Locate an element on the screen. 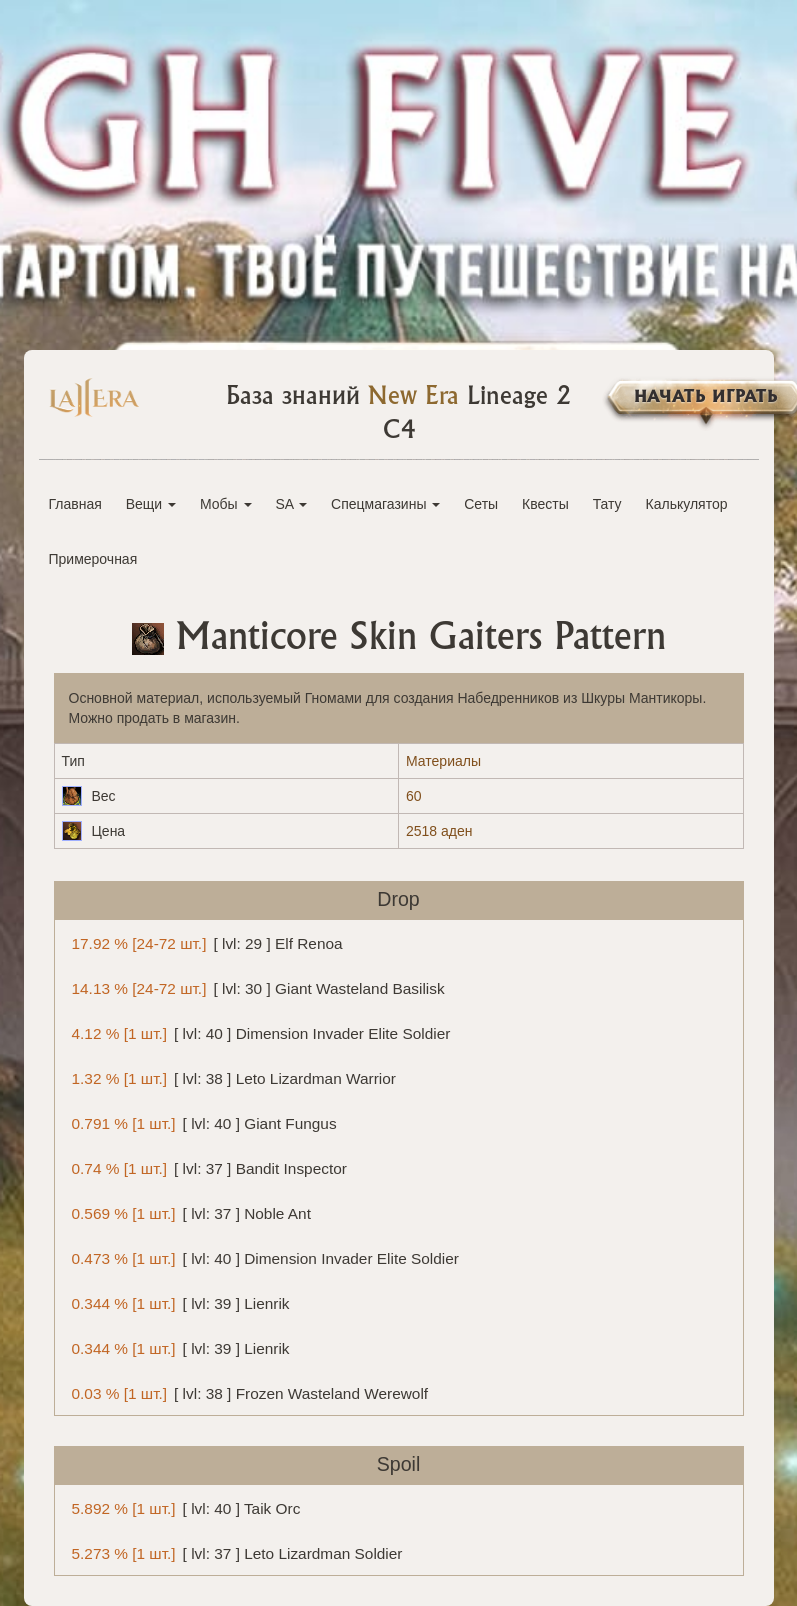 This screenshot has height=1606, width=797. Калькулятор is located at coordinates (687, 504).